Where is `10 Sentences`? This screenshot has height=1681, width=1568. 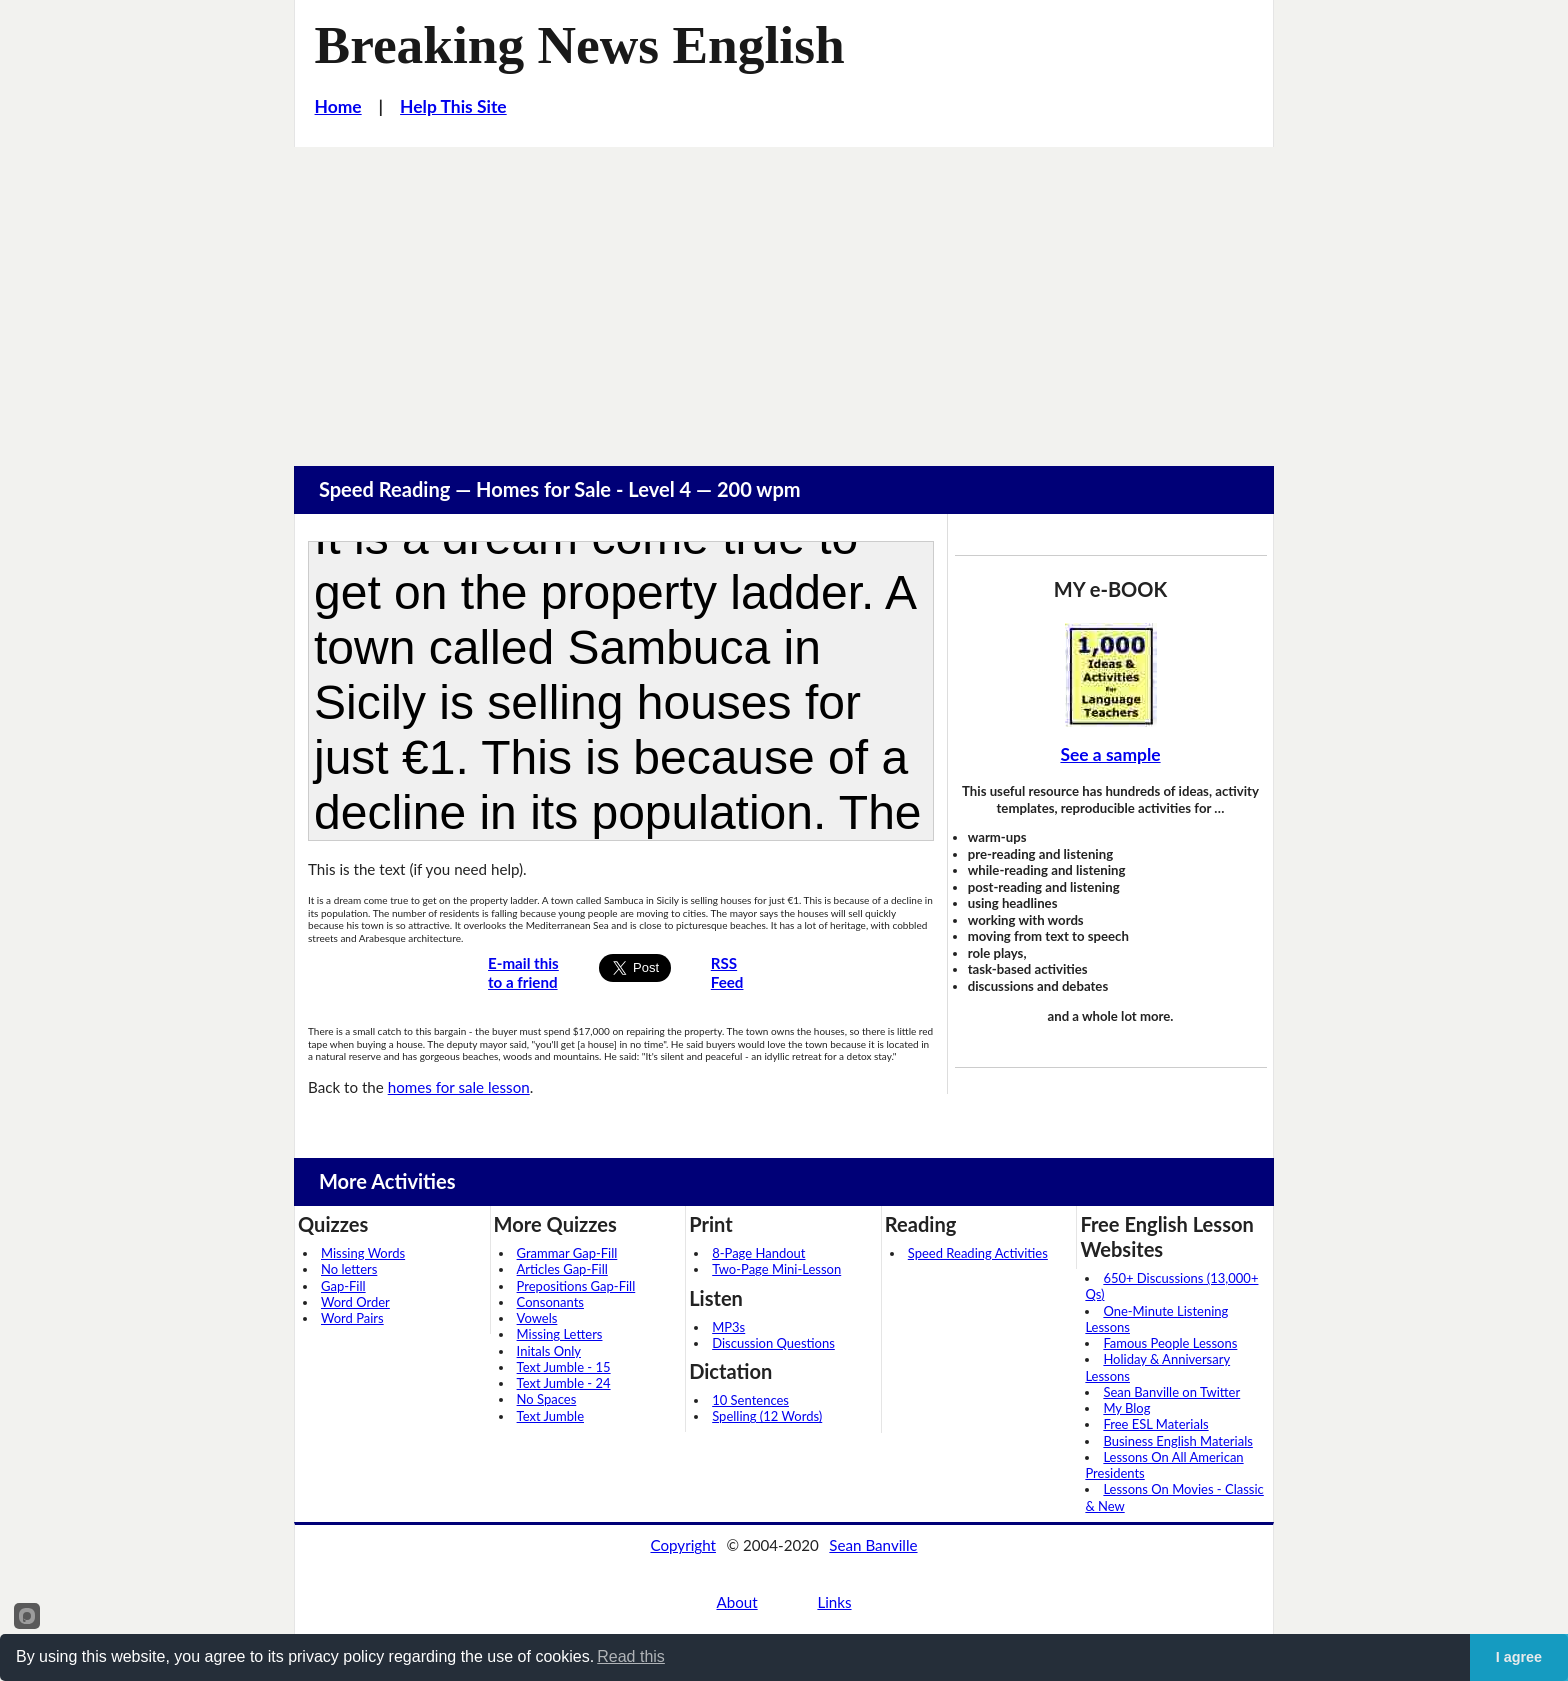
10 Sentences is located at coordinates (750, 1400).